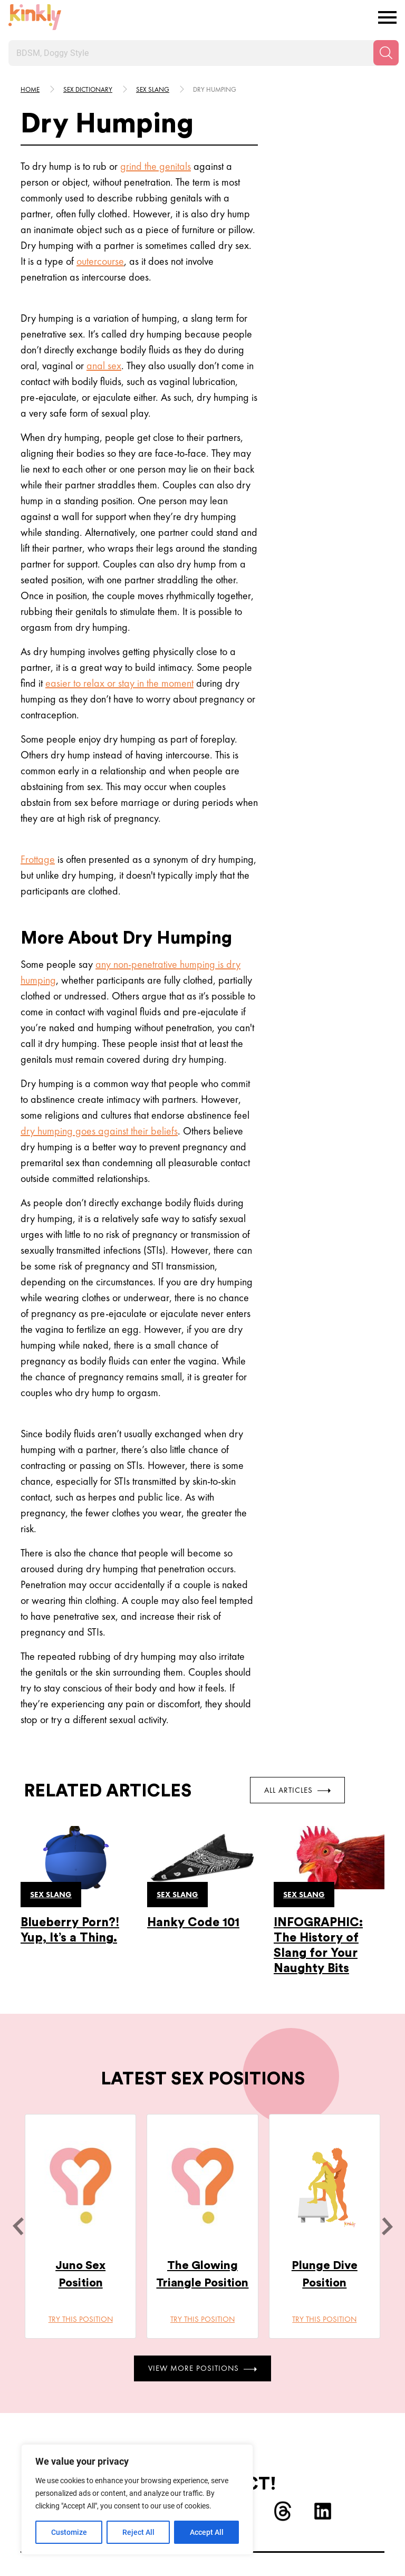  Describe the element at coordinates (155, 166) in the screenshot. I see `grind the genitals` at that location.